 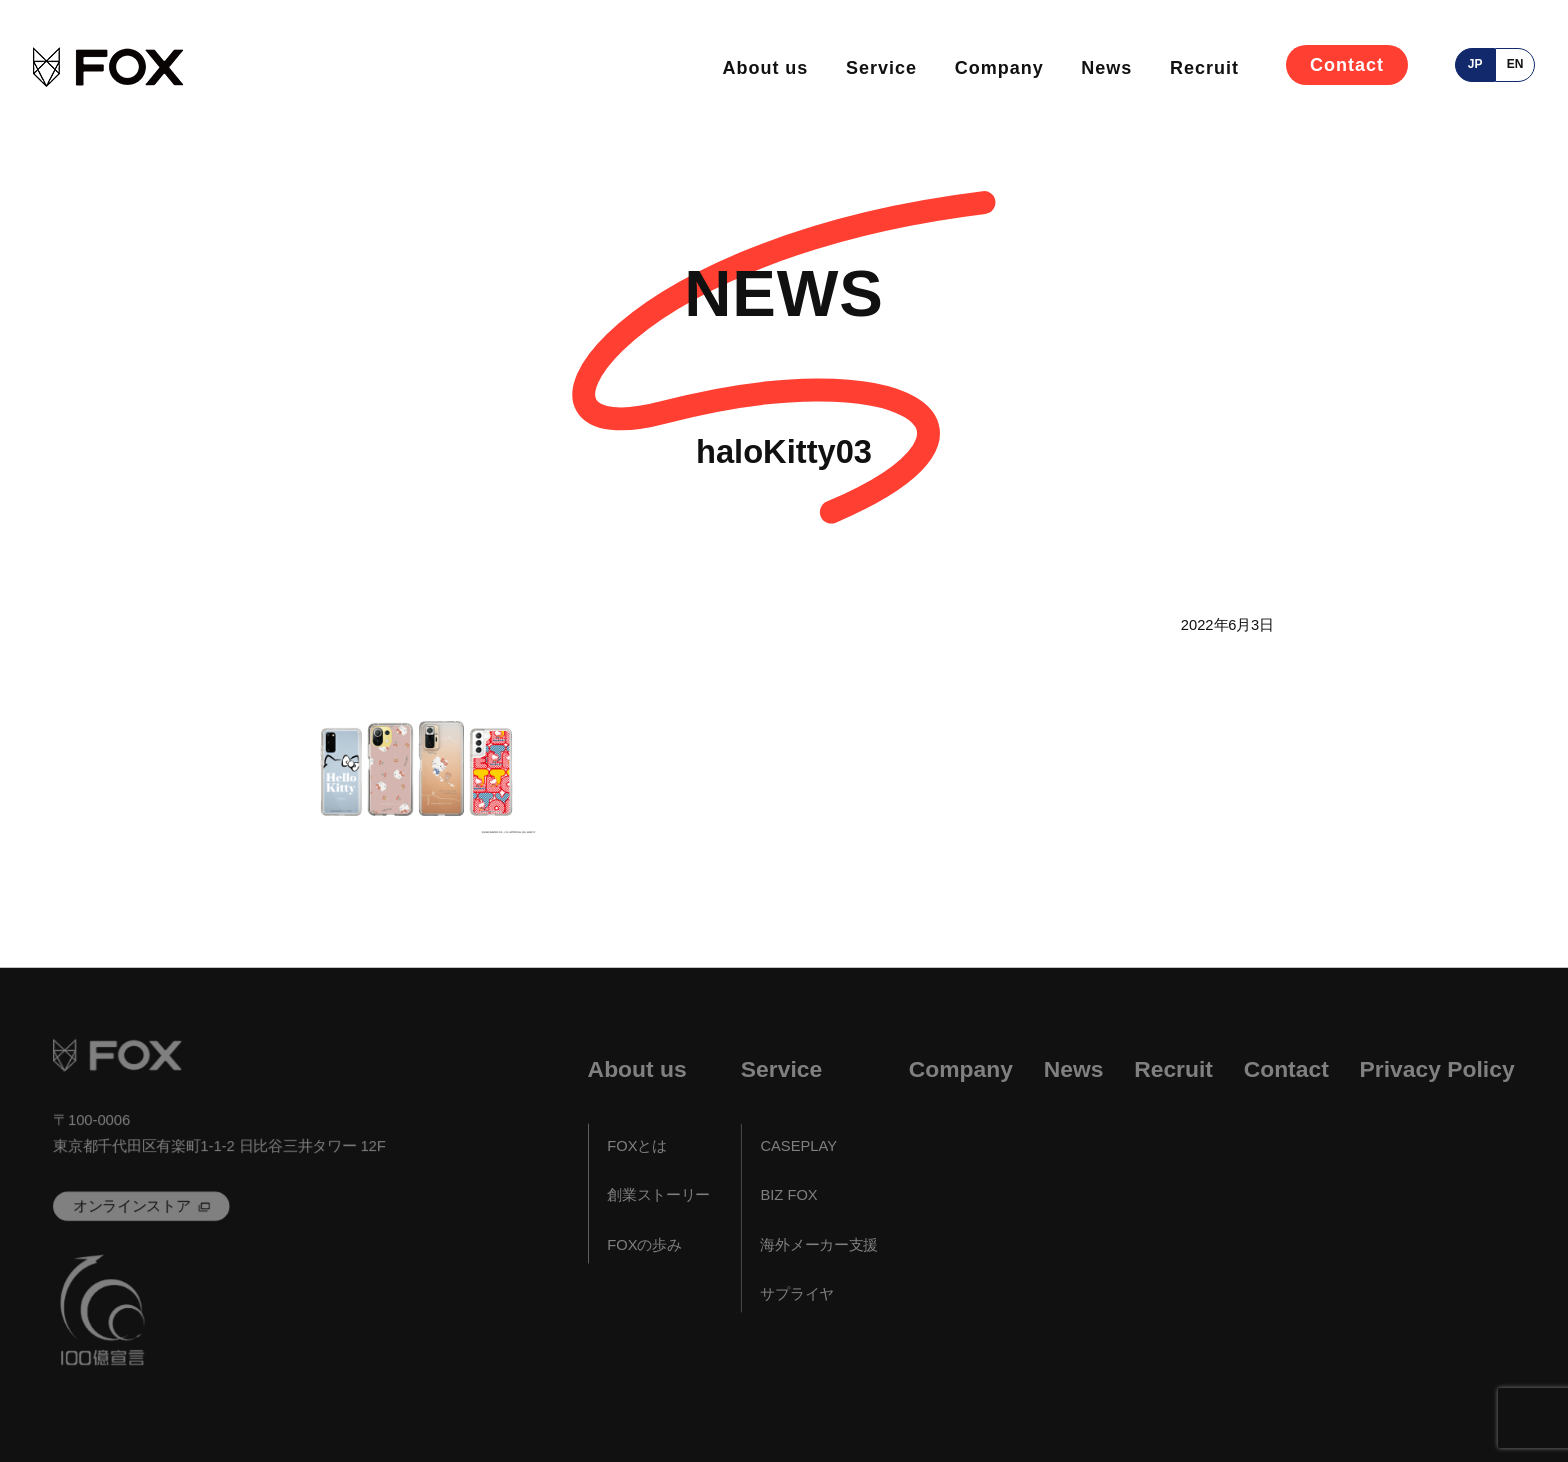 I want to click on en, so click(x=1515, y=64).